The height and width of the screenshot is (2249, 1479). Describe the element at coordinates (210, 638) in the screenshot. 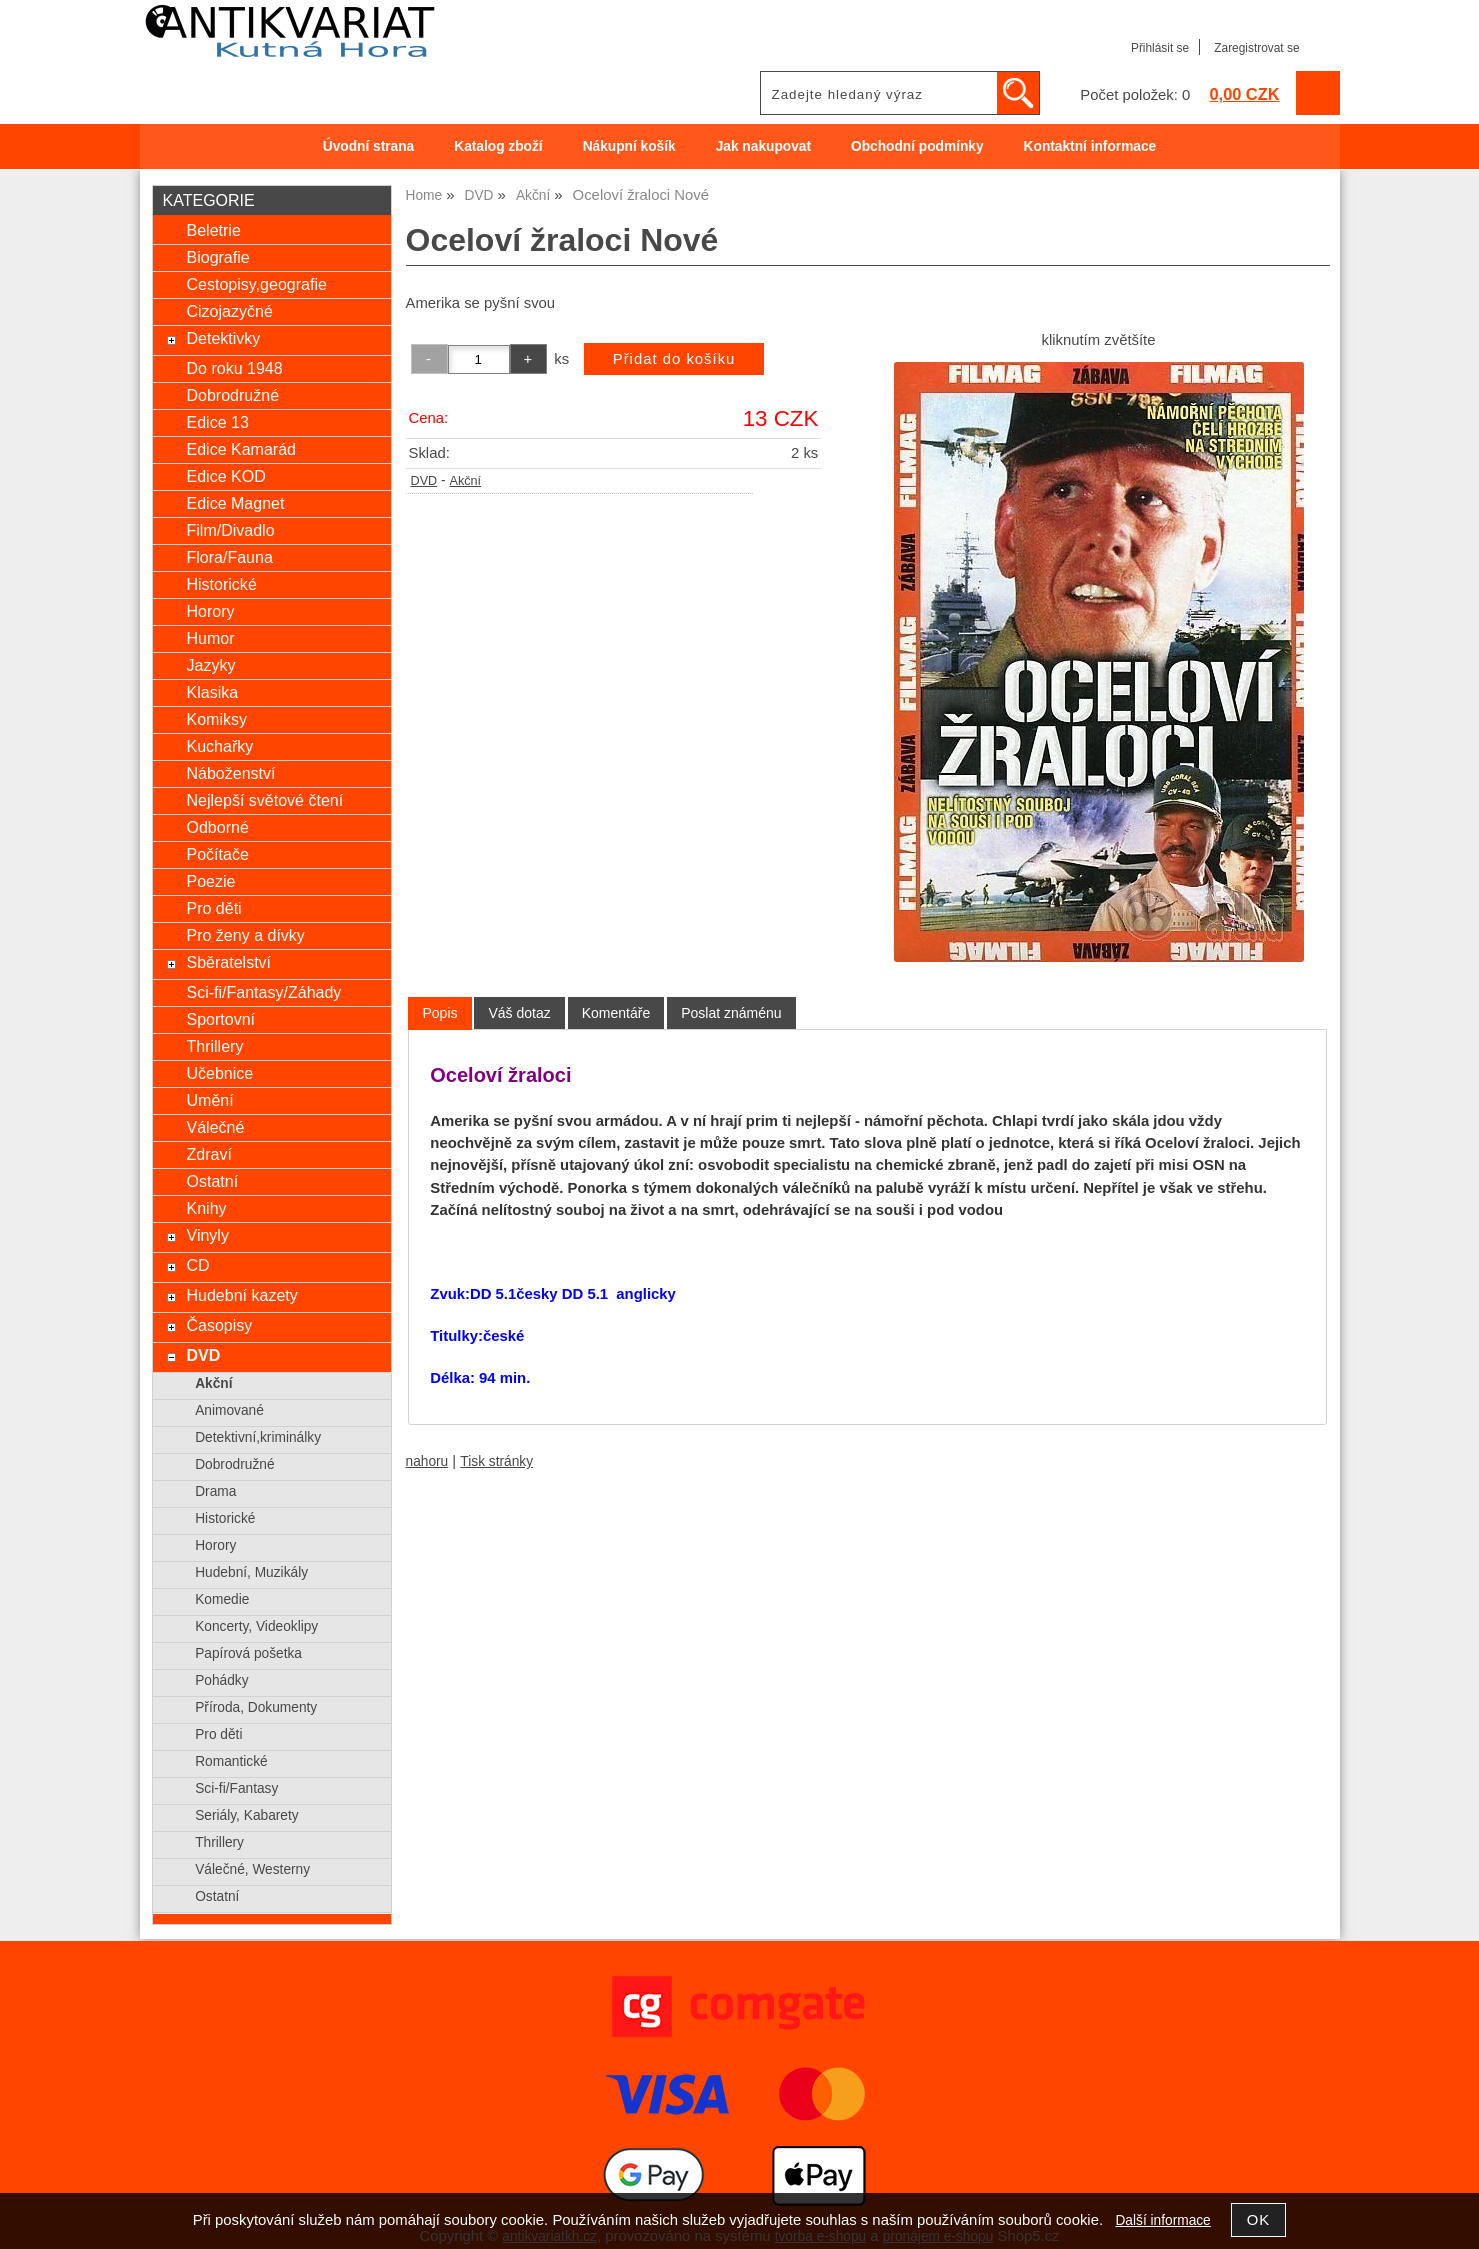

I see `Humor` at that location.